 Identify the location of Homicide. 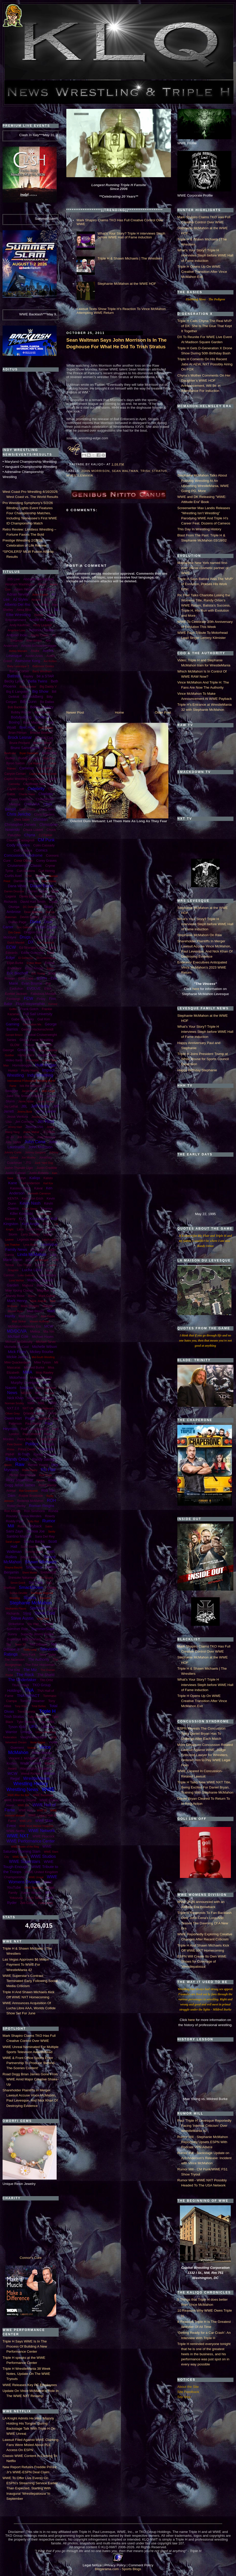
(32, 1060).